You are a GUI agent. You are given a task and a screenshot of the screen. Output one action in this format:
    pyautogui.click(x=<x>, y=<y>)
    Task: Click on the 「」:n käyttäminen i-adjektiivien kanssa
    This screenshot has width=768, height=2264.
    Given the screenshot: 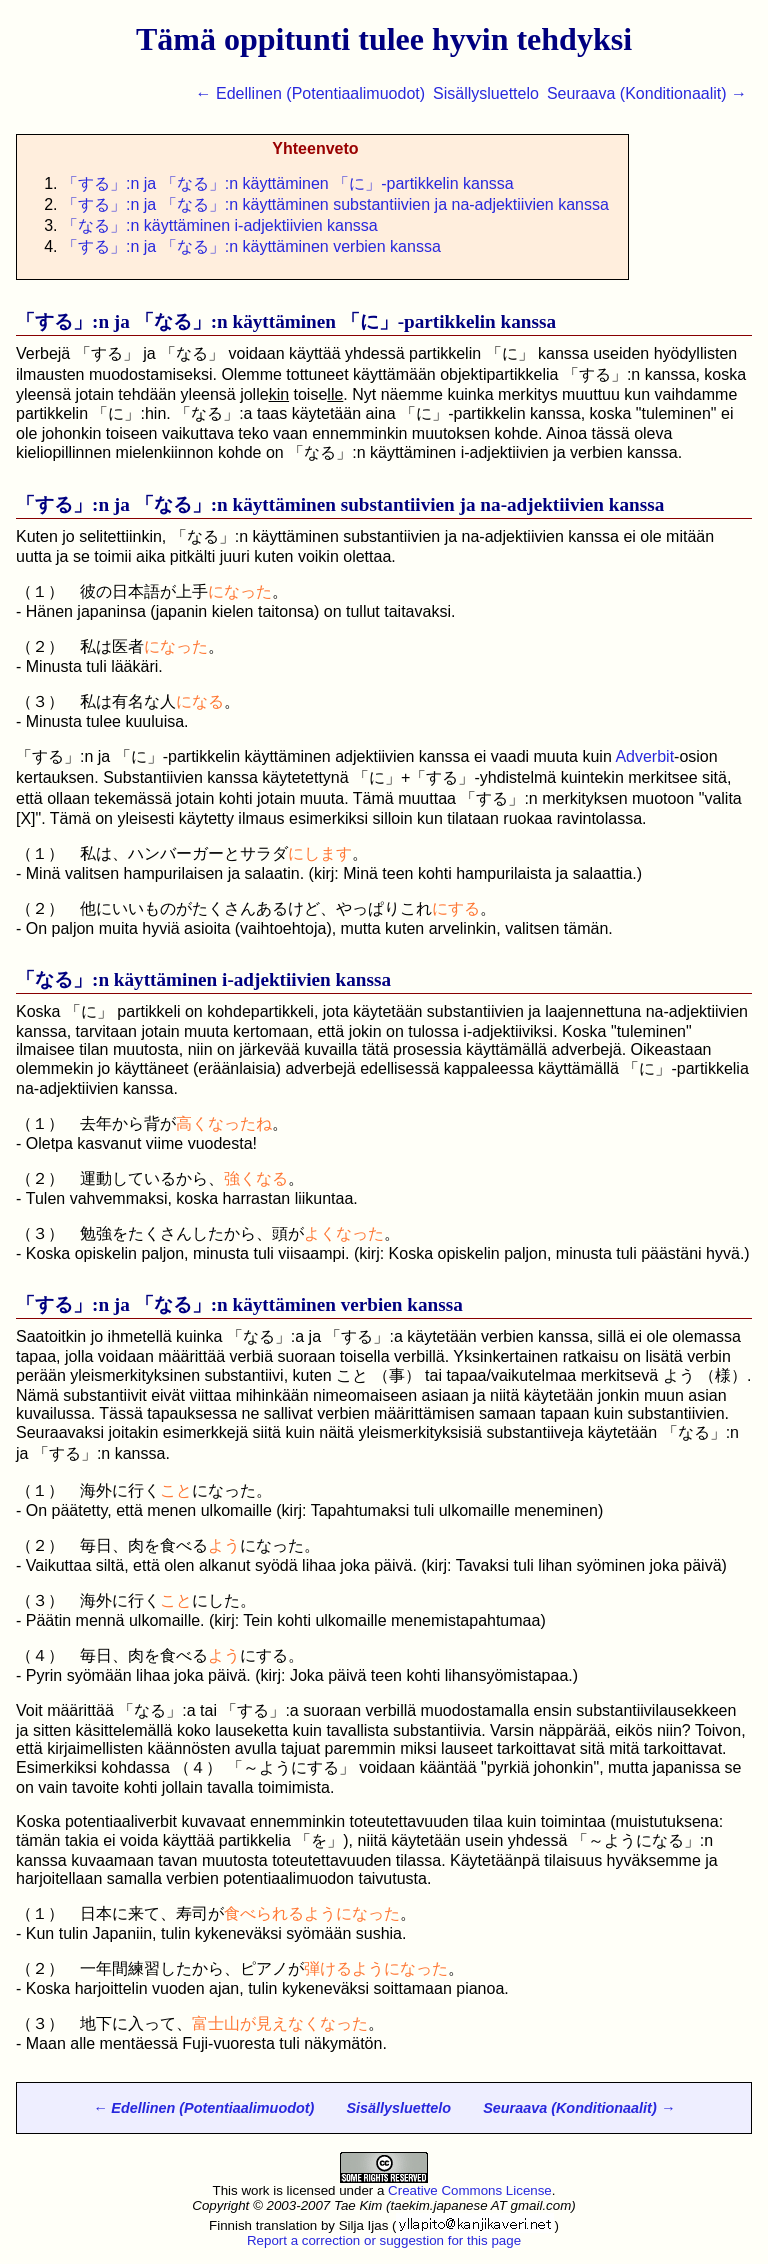 What is the action you would take?
    pyautogui.click(x=220, y=225)
    